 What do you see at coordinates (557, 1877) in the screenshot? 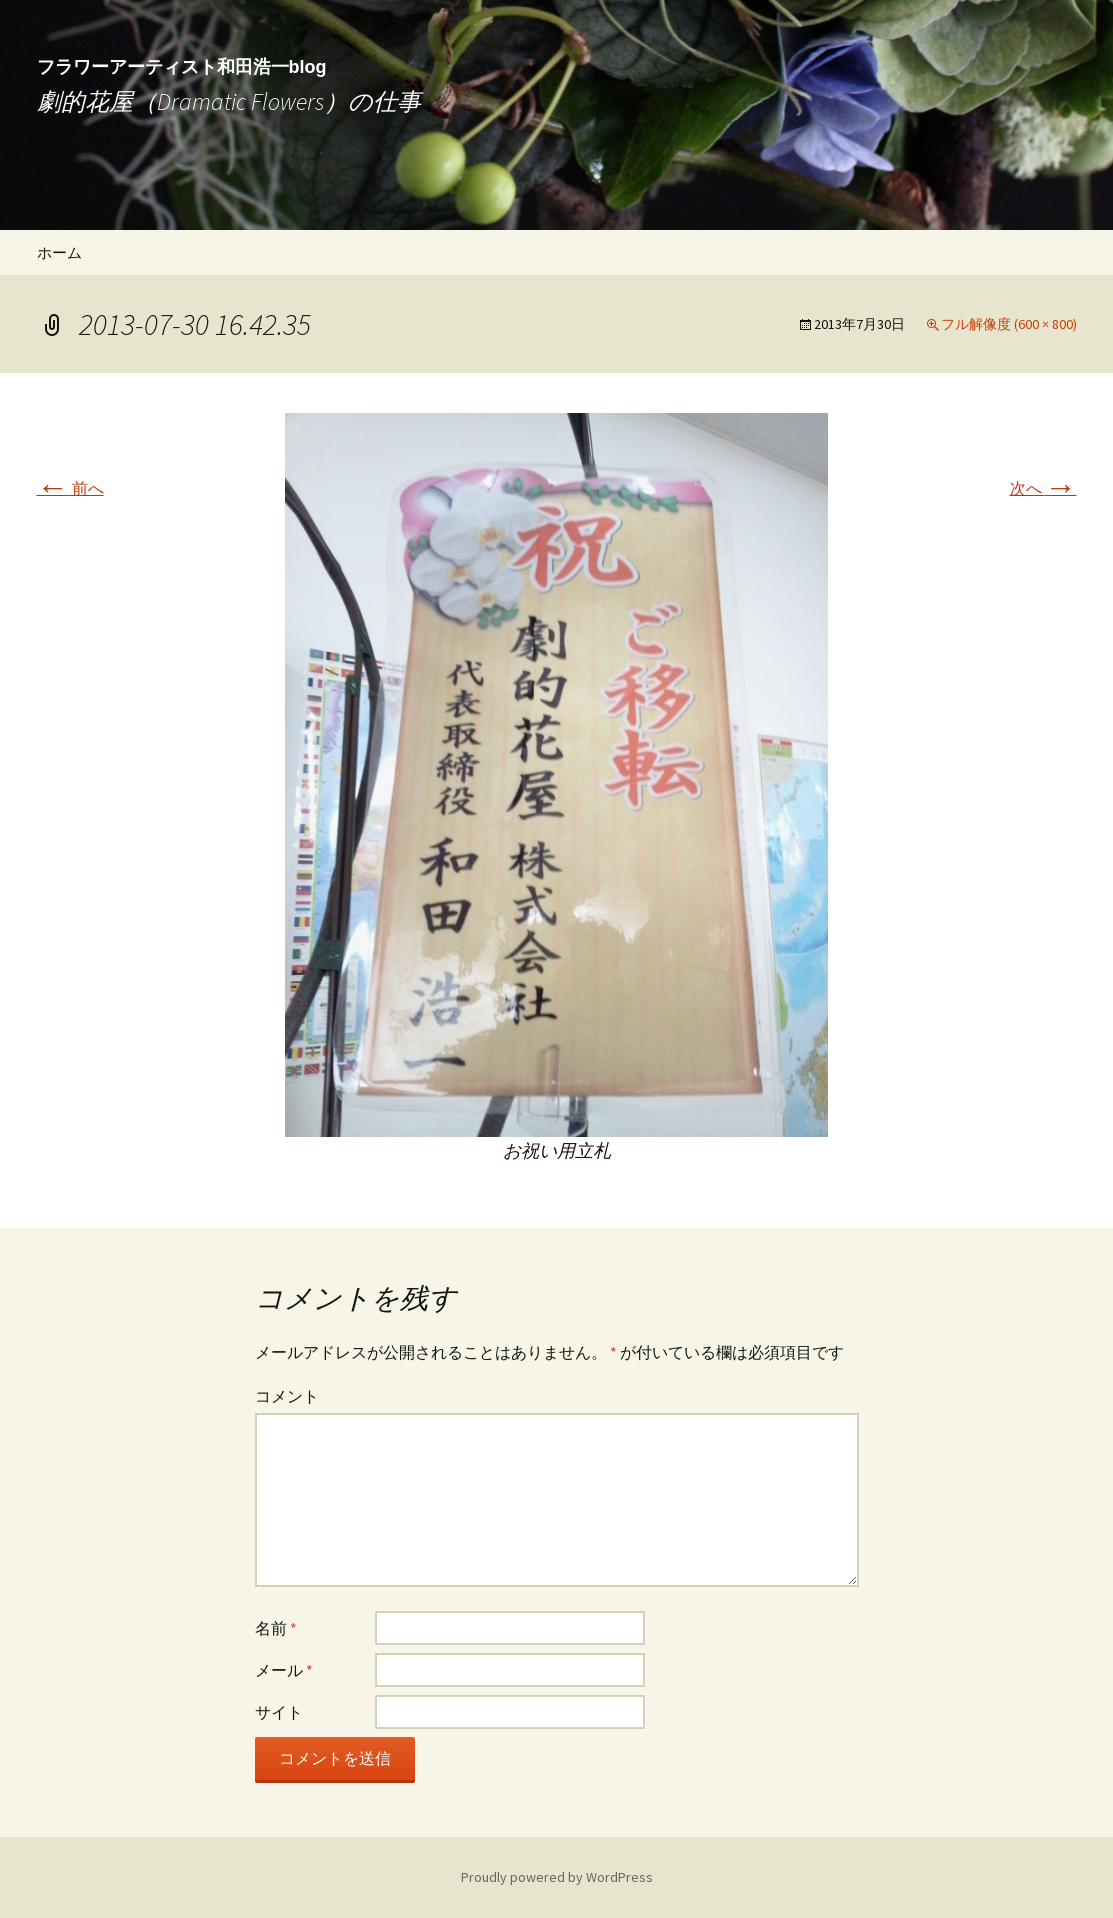
I see `Proudly powered by WordPress` at bounding box center [557, 1877].